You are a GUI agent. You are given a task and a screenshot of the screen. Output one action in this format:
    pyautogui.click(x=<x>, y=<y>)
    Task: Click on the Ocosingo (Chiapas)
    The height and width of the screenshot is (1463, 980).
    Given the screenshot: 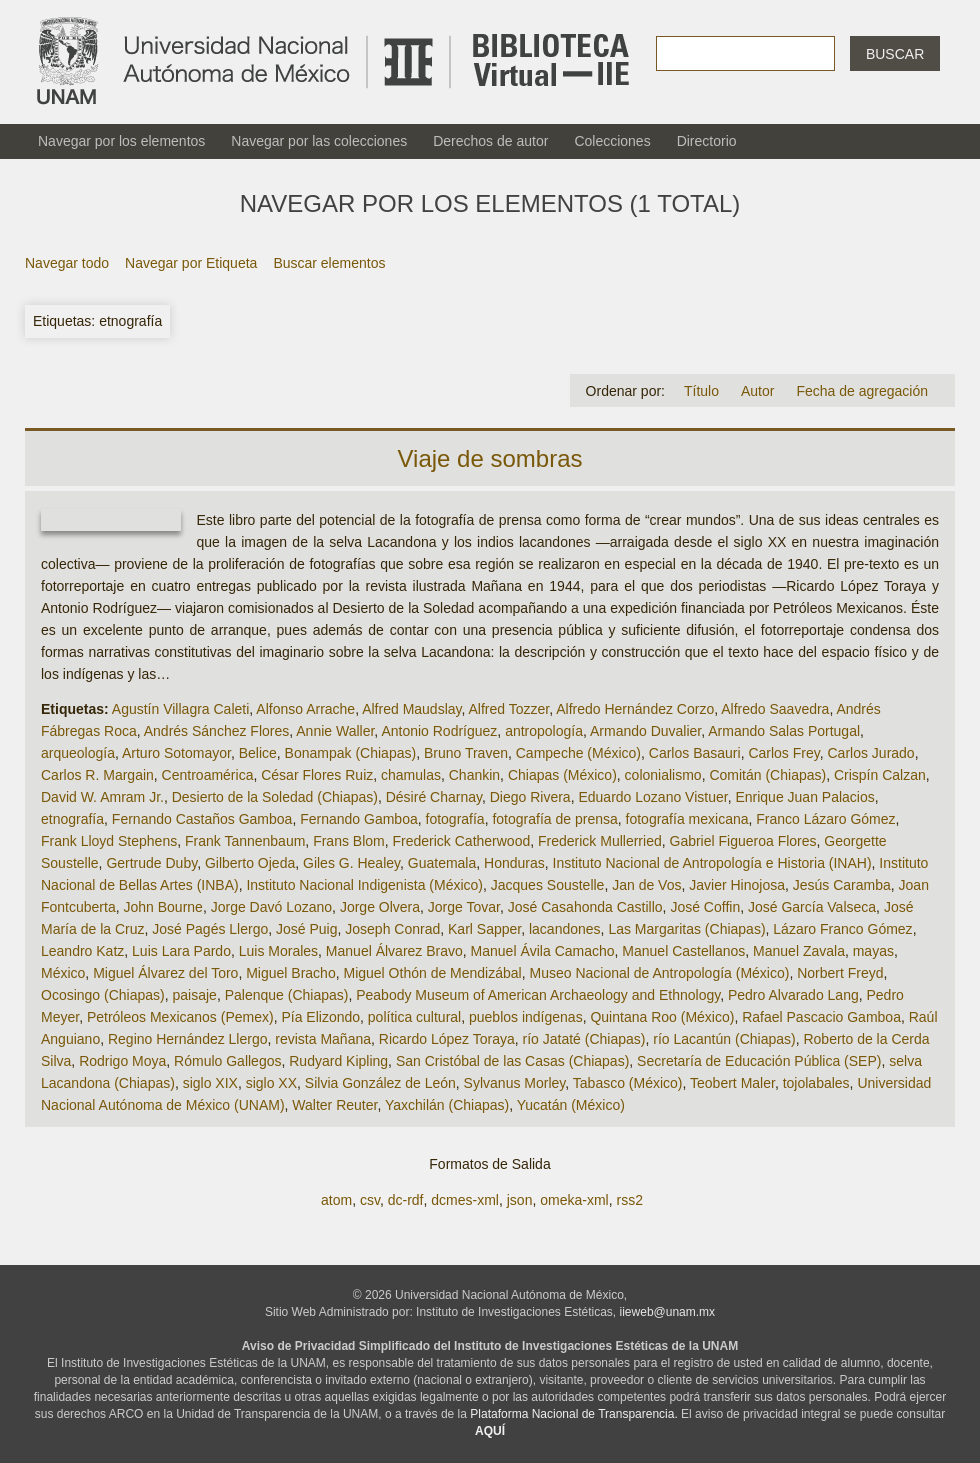 What is the action you would take?
    pyautogui.click(x=103, y=995)
    